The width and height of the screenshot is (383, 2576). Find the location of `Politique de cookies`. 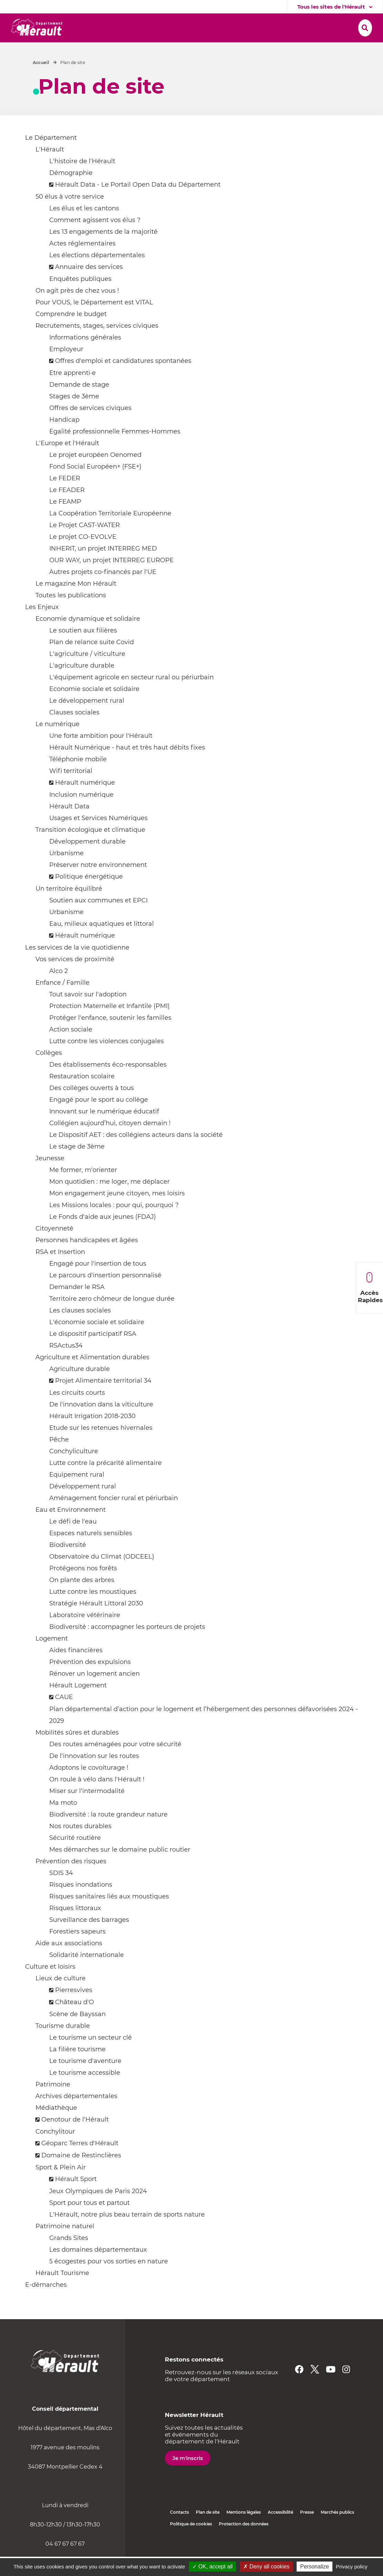

Politique de cookies is located at coordinates (191, 2543).